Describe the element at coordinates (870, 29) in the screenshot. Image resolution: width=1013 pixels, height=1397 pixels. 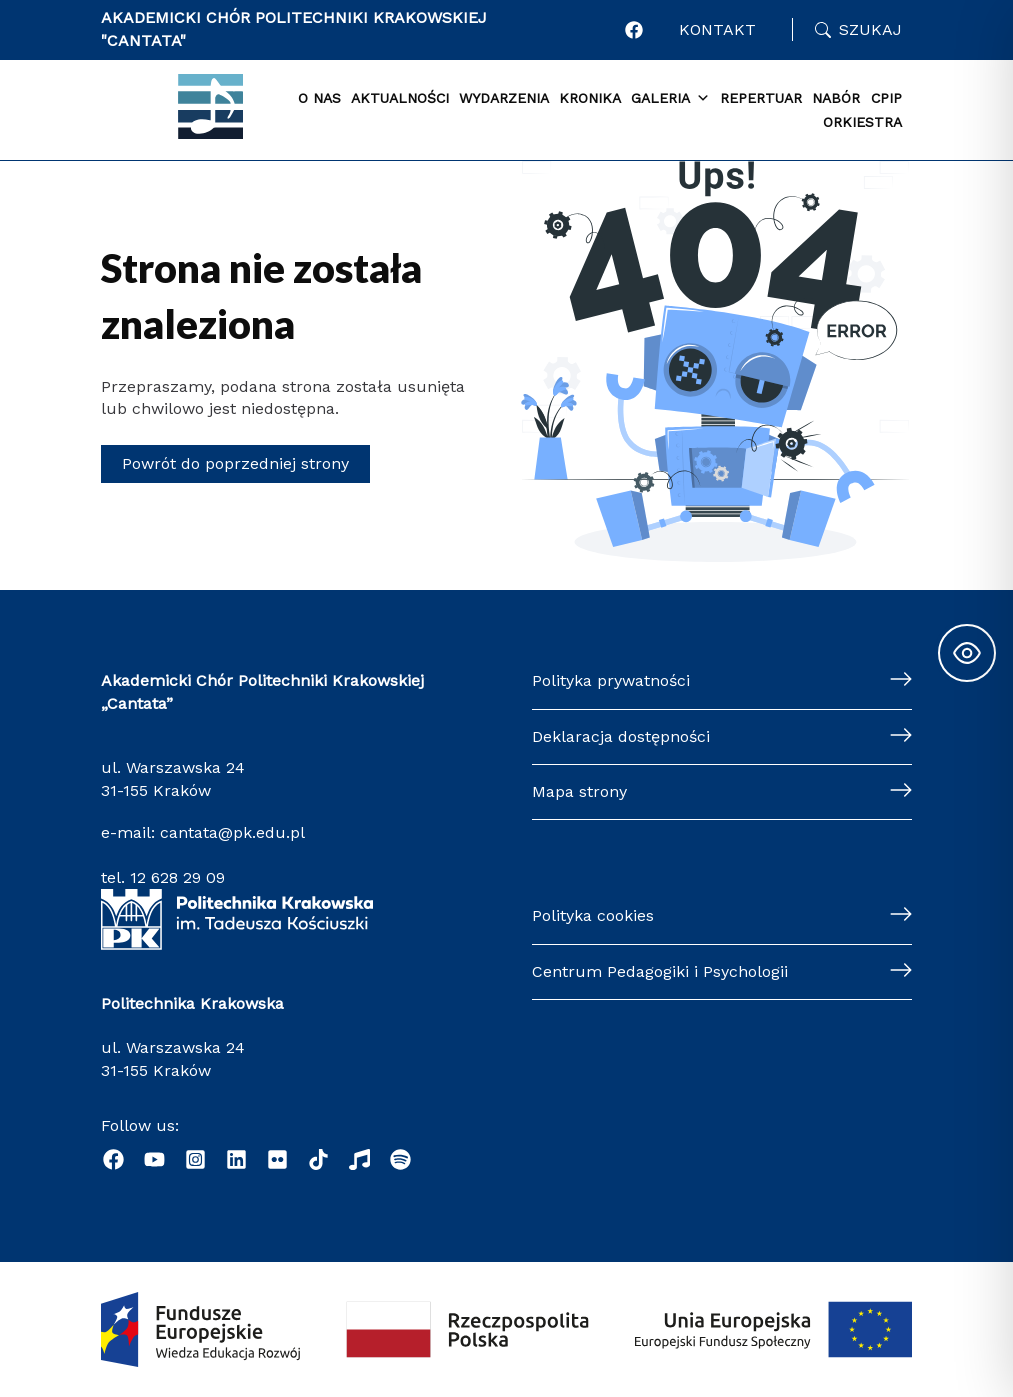
I see `Szukaj` at that location.